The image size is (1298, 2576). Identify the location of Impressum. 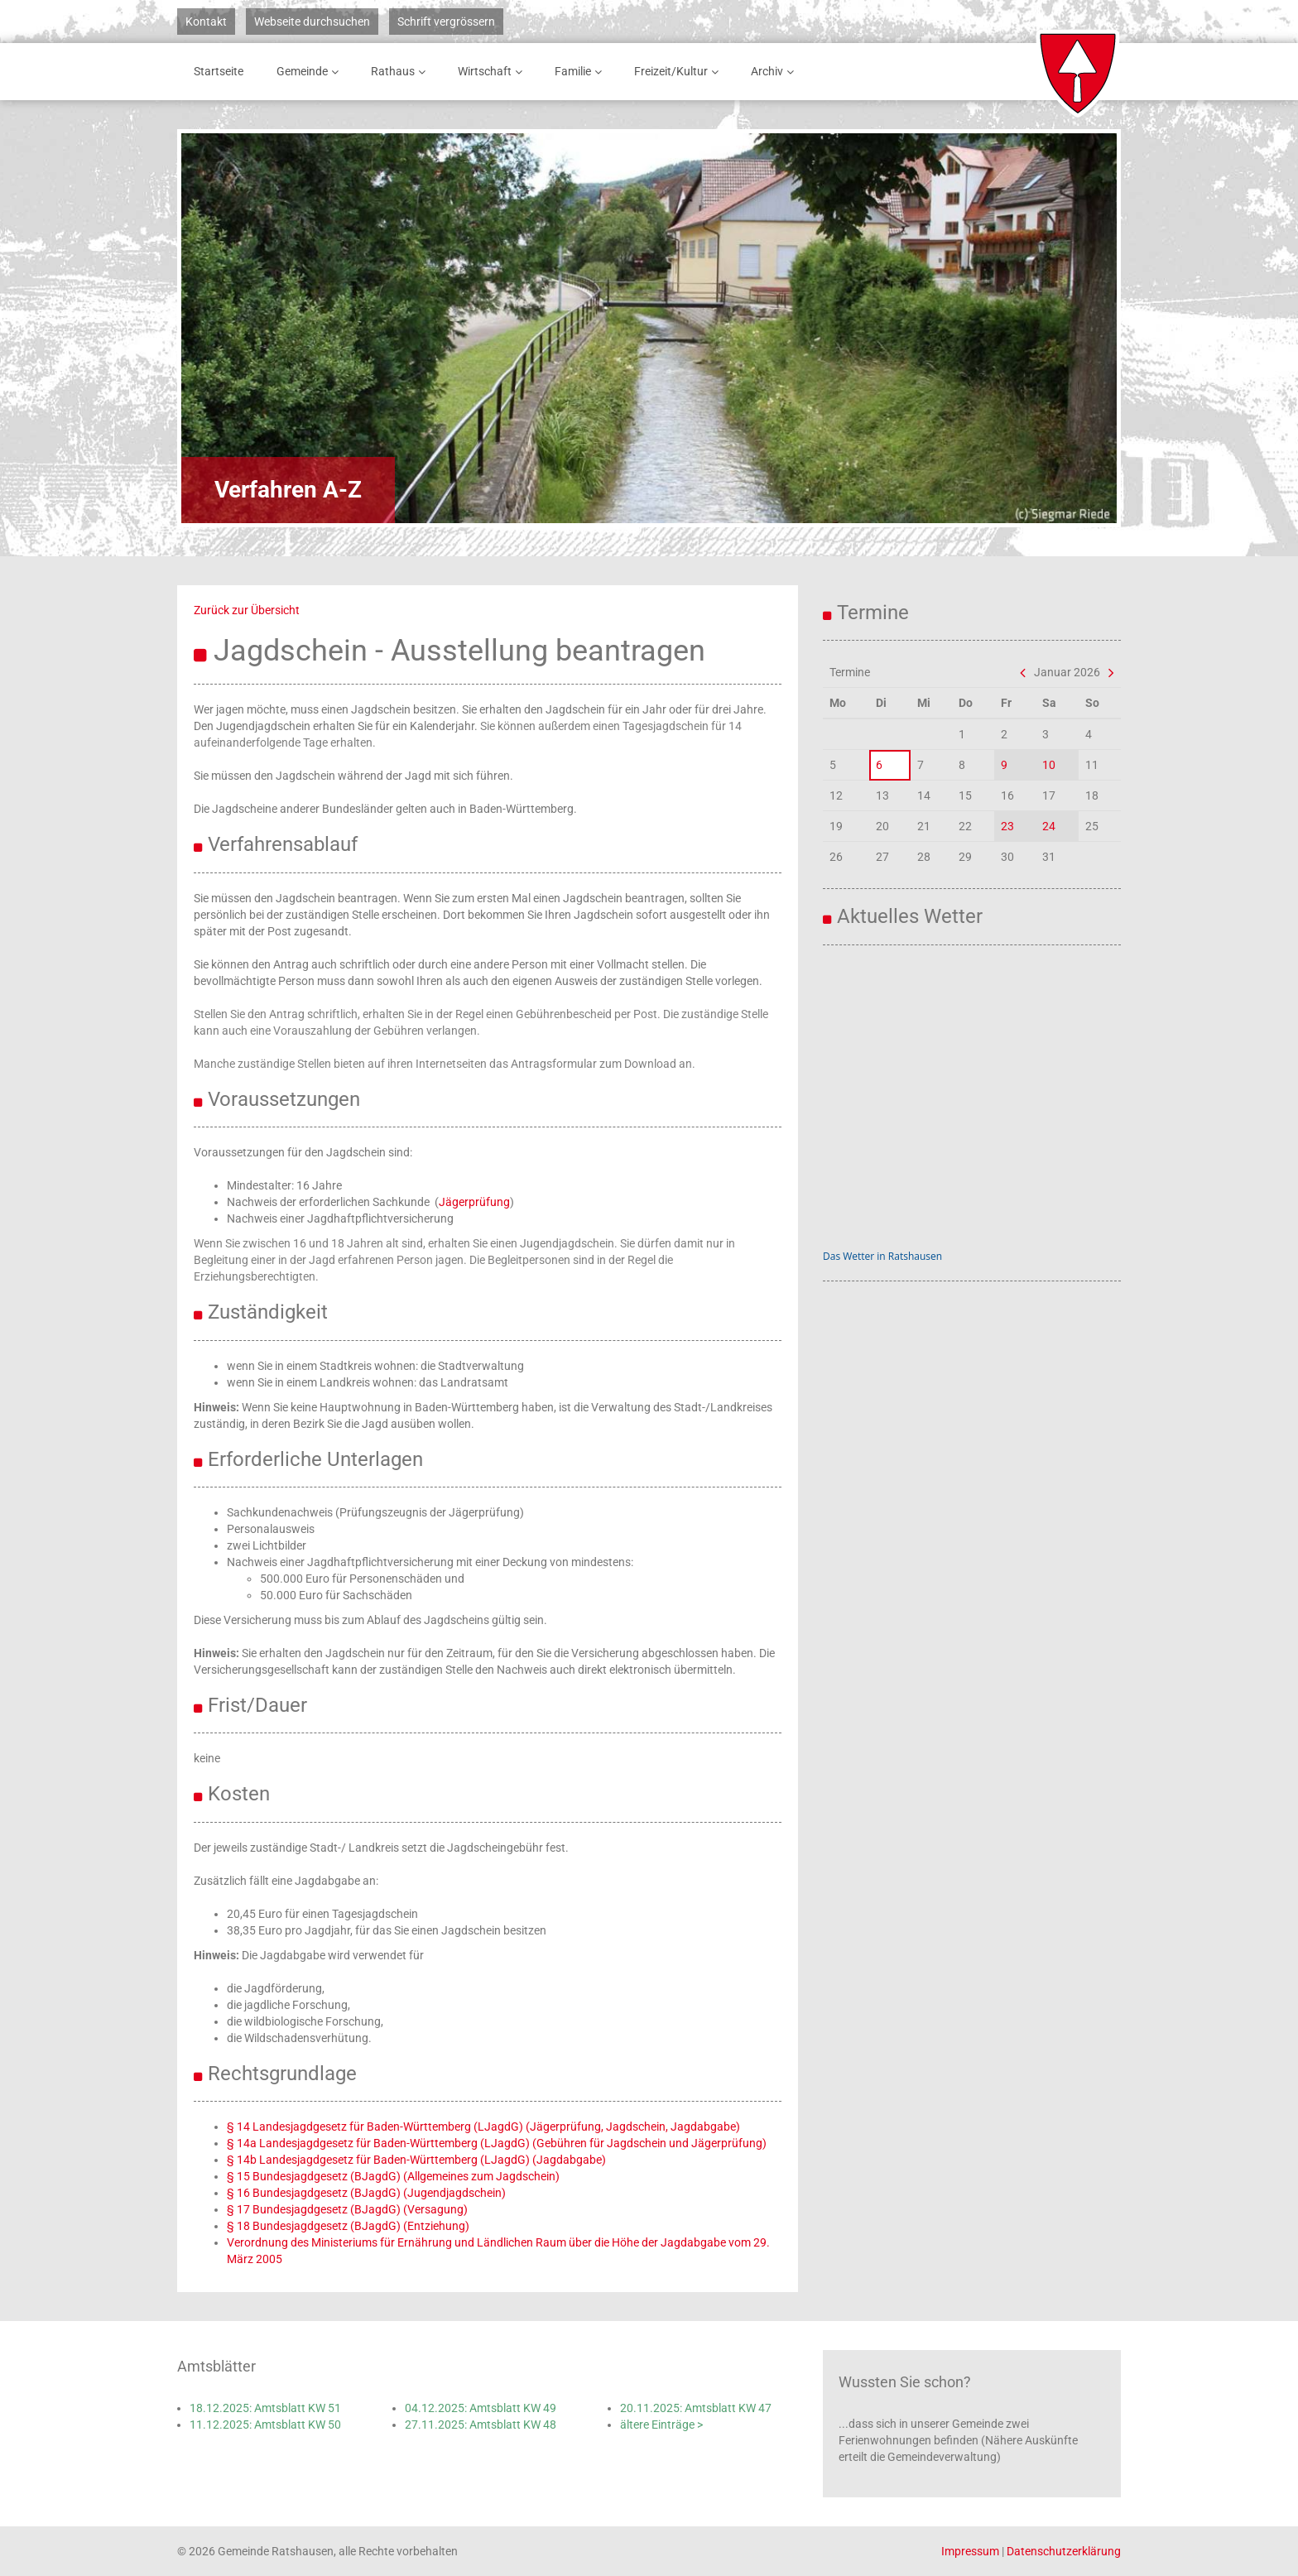
(970, 2551).